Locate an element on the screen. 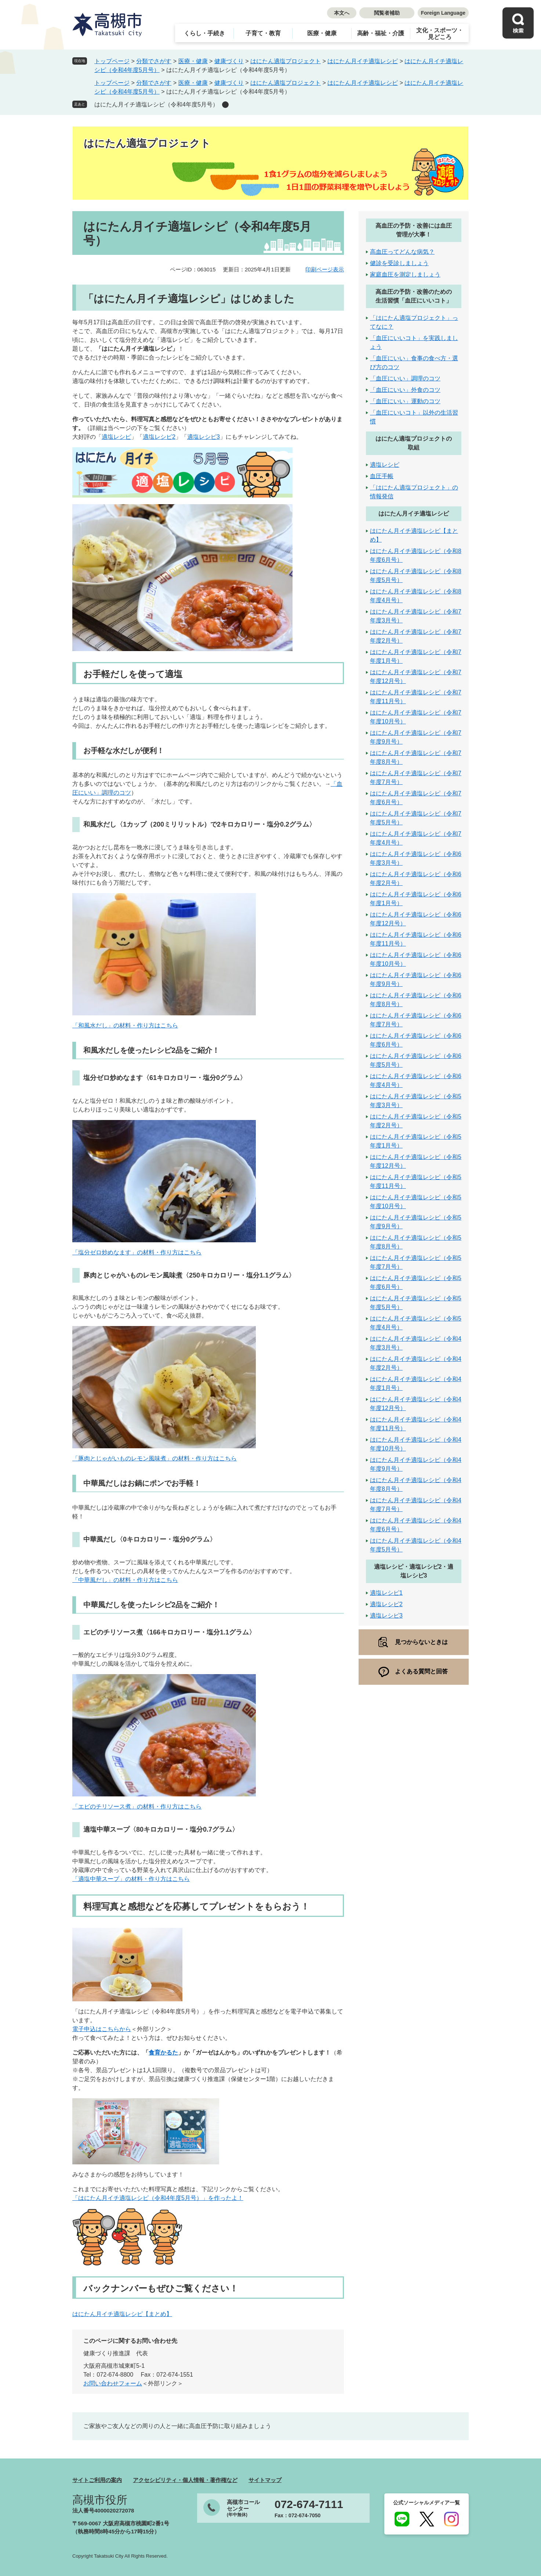 The height and width of the screenshot is (2576, 541). 072-674-7111 is located at coordinates (309, 2504).